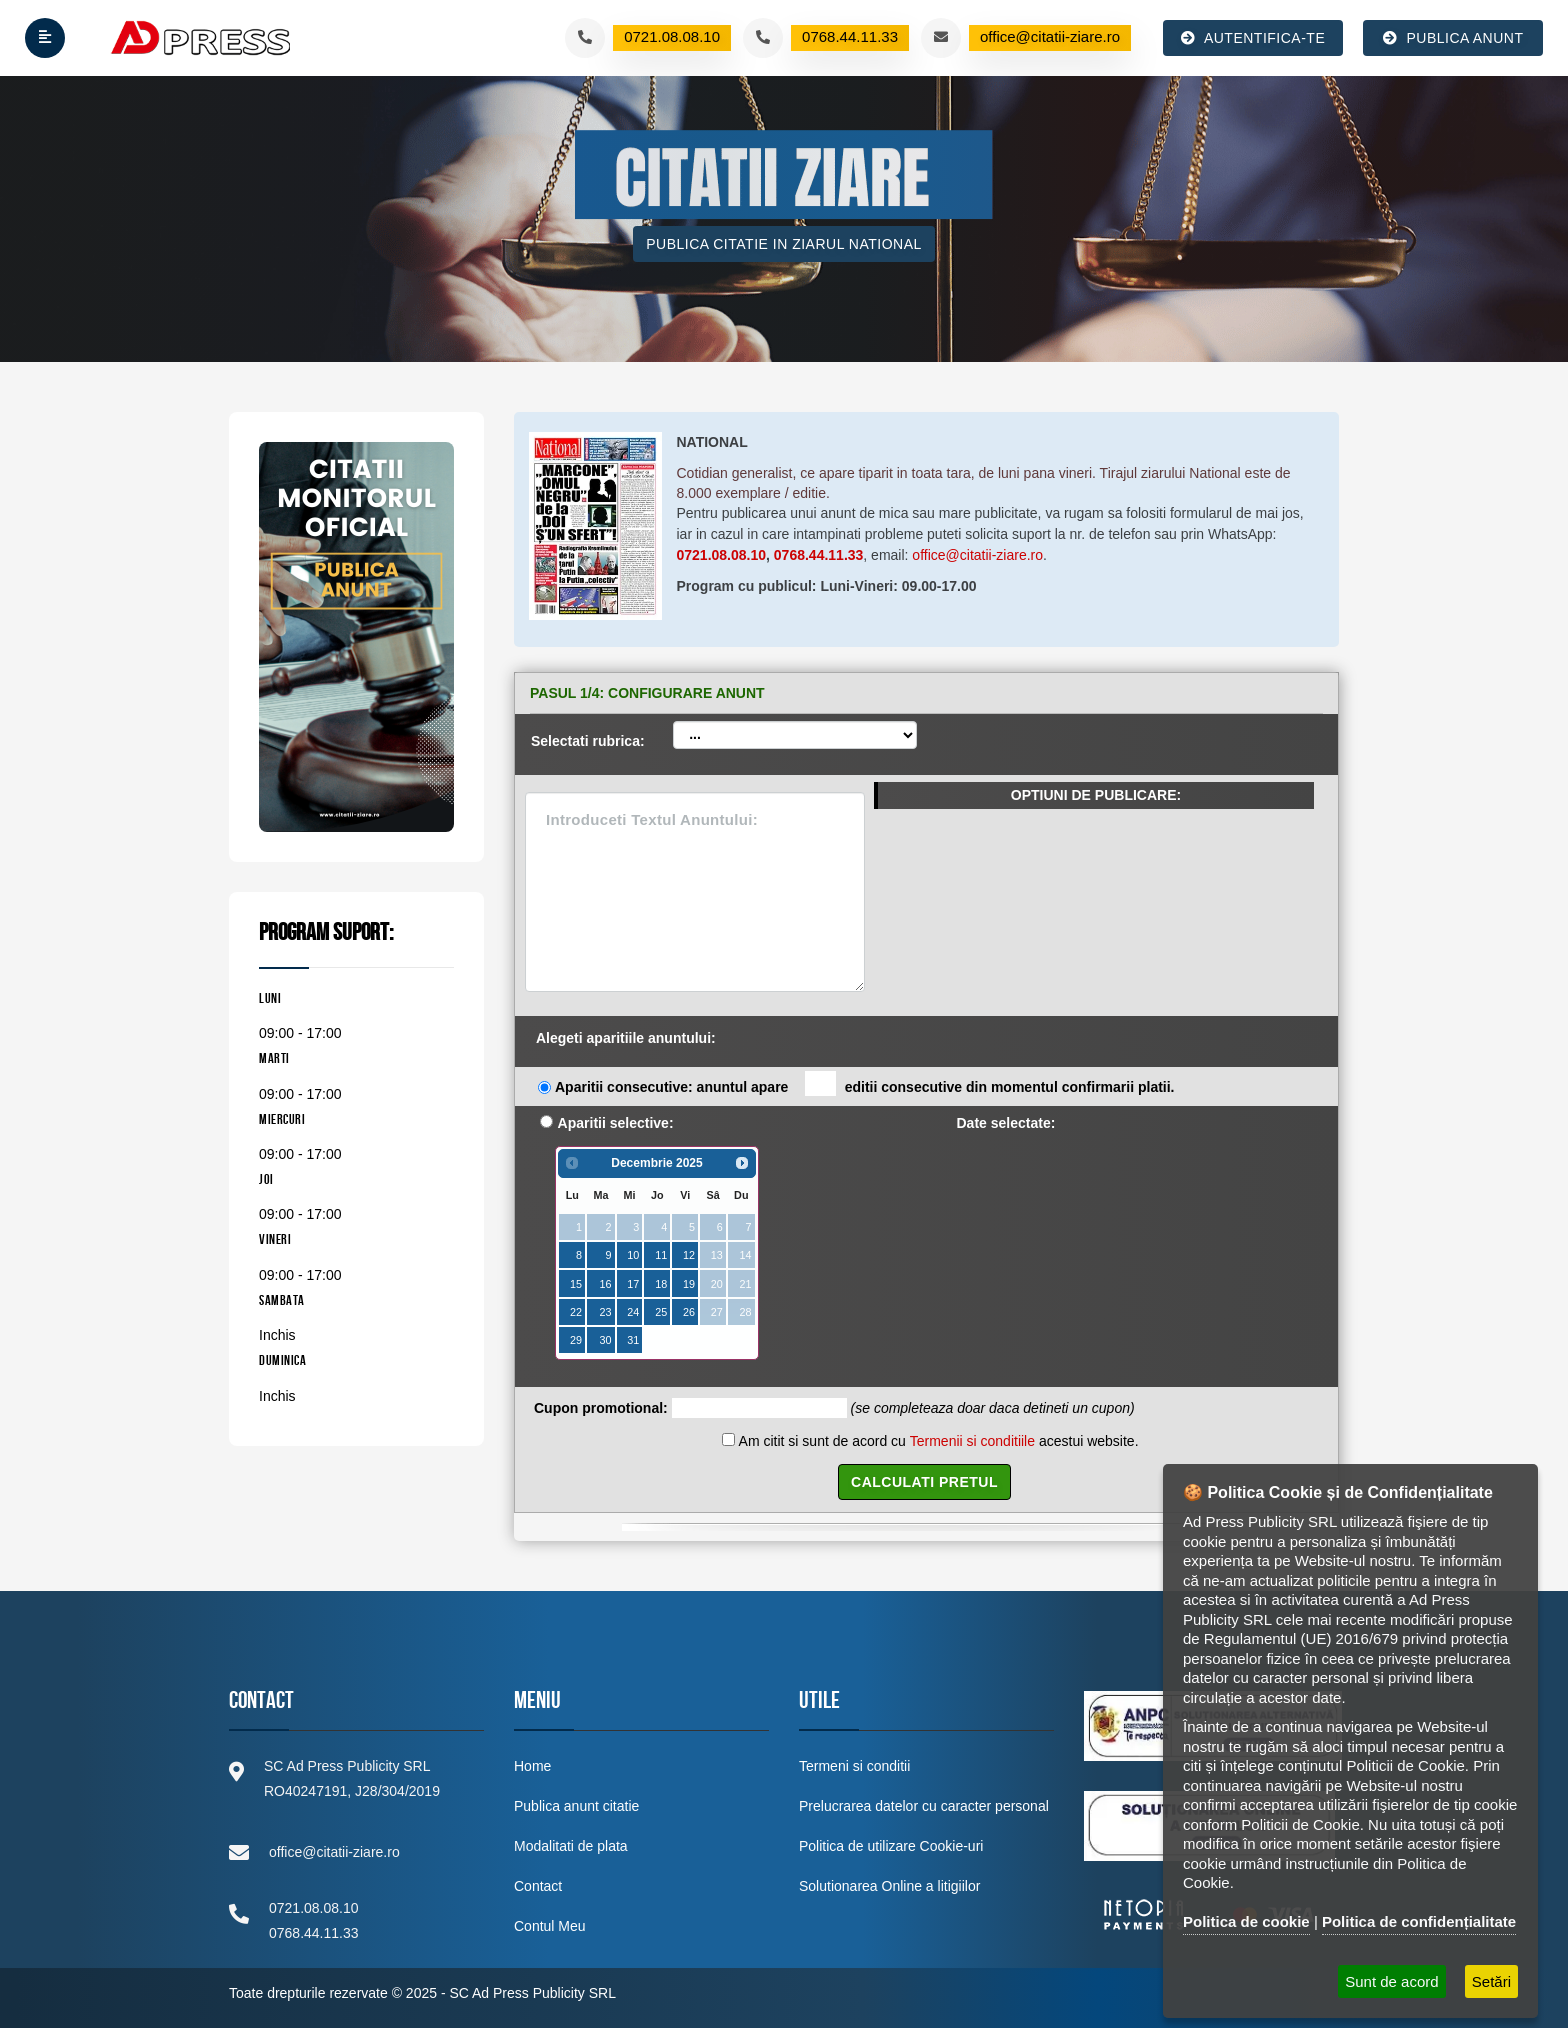 This screenshot has width=1568, height=2028. Describe the element at coordinates (576, 1340) in the screenshot. I see `29` at that location.